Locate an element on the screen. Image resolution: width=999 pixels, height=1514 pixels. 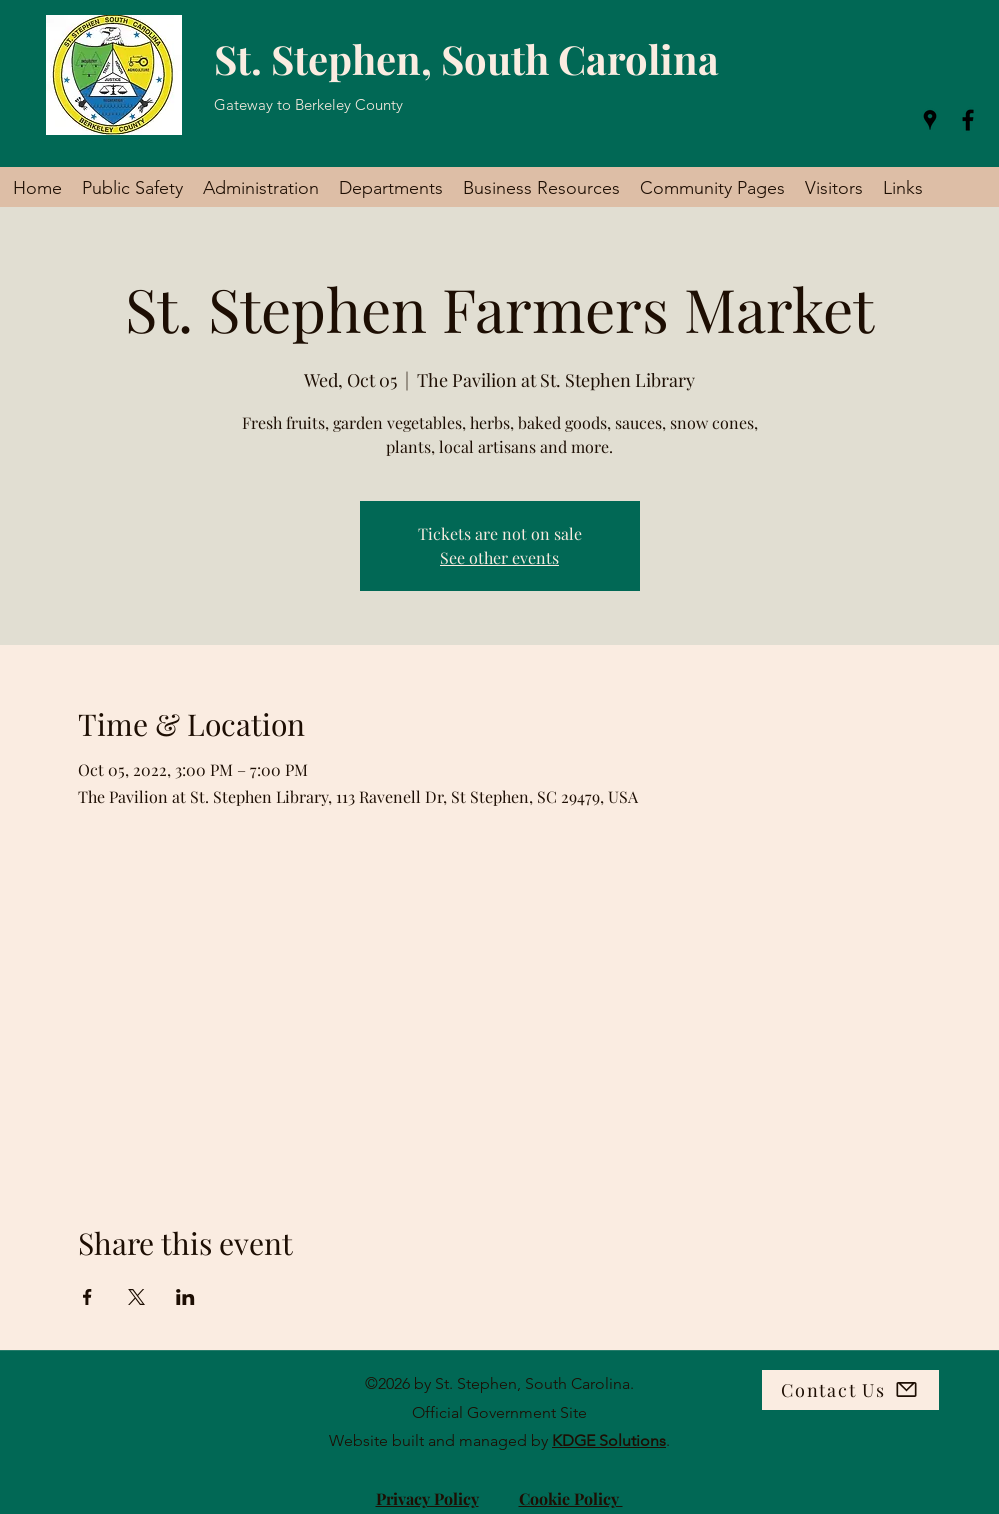
[Share event on Facebook] is located at coordinates (87, 1297).